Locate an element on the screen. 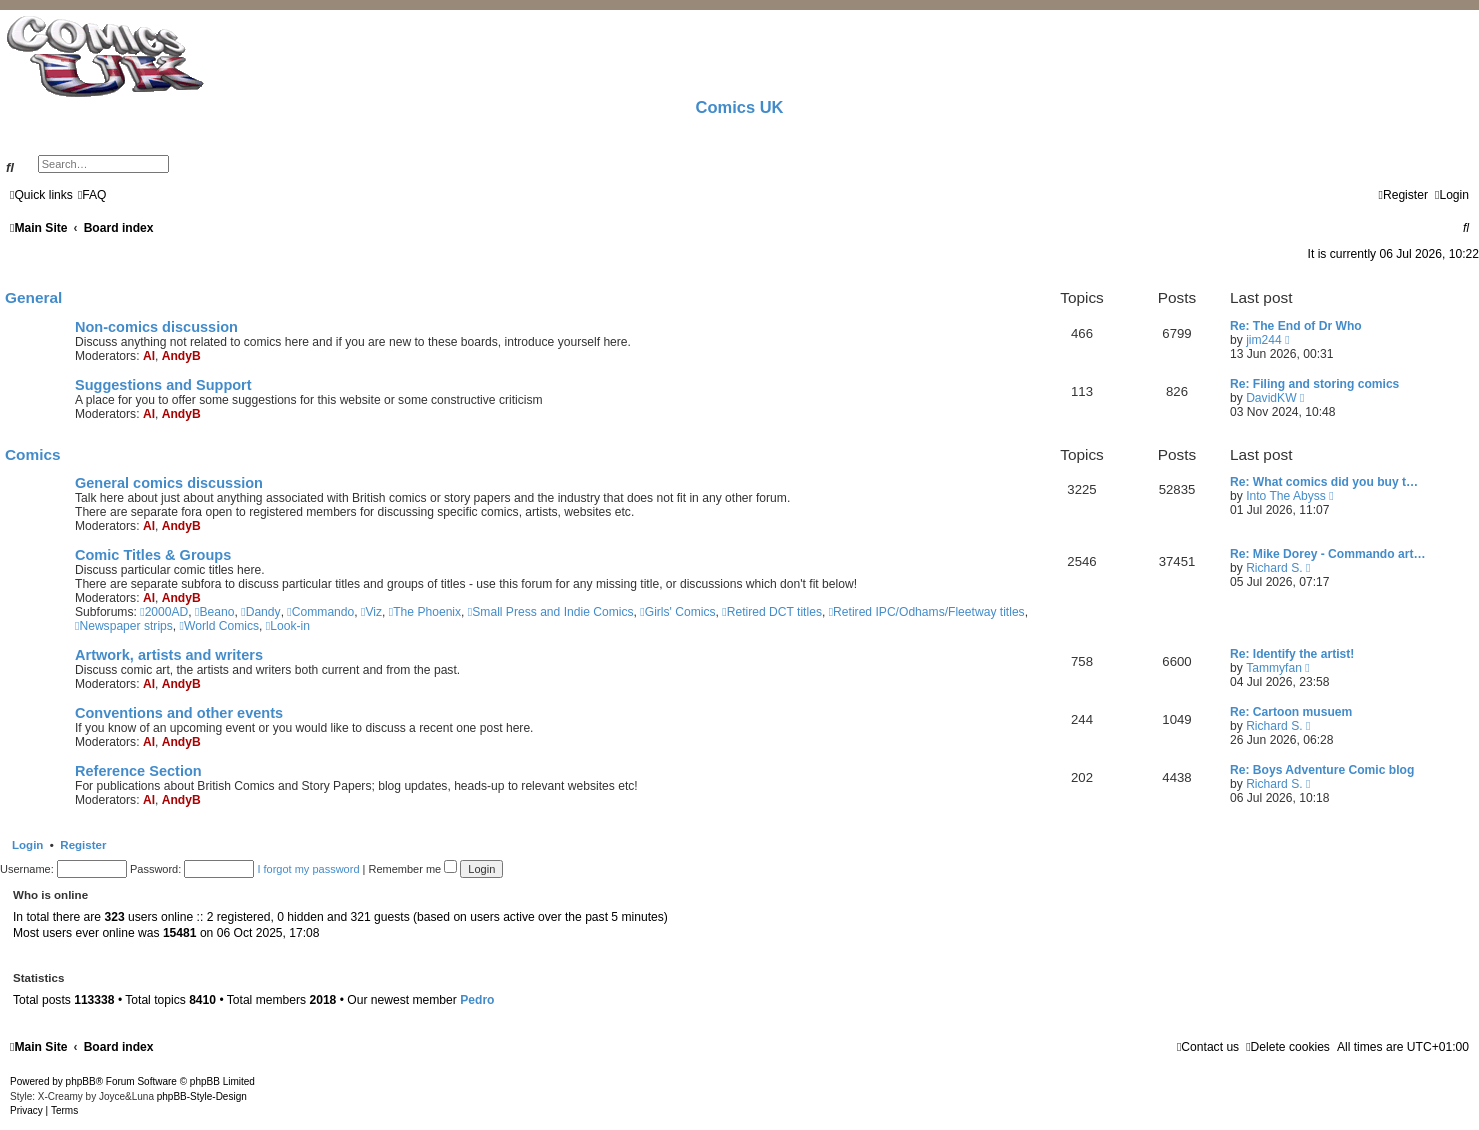 The height and width of the screenshot is (1130, 1479). Look-in is located at coordinates (288, 626).